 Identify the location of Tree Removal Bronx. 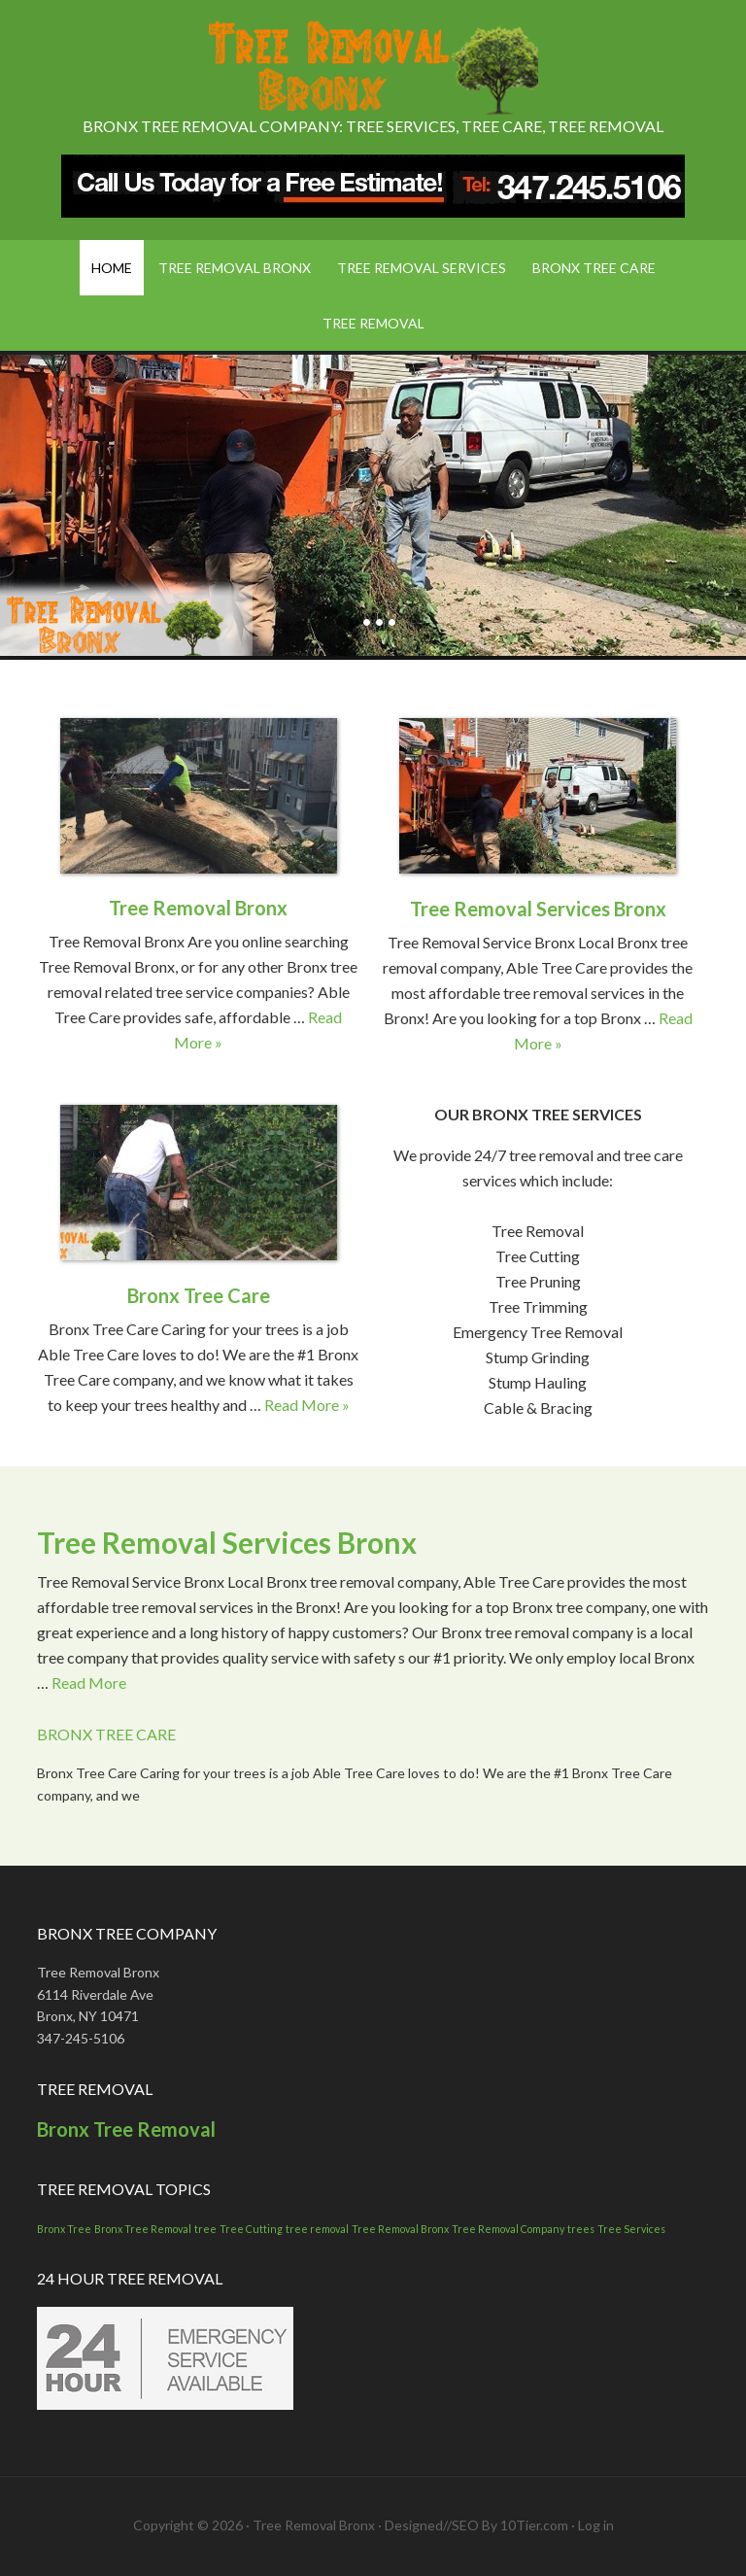
(372, 68).